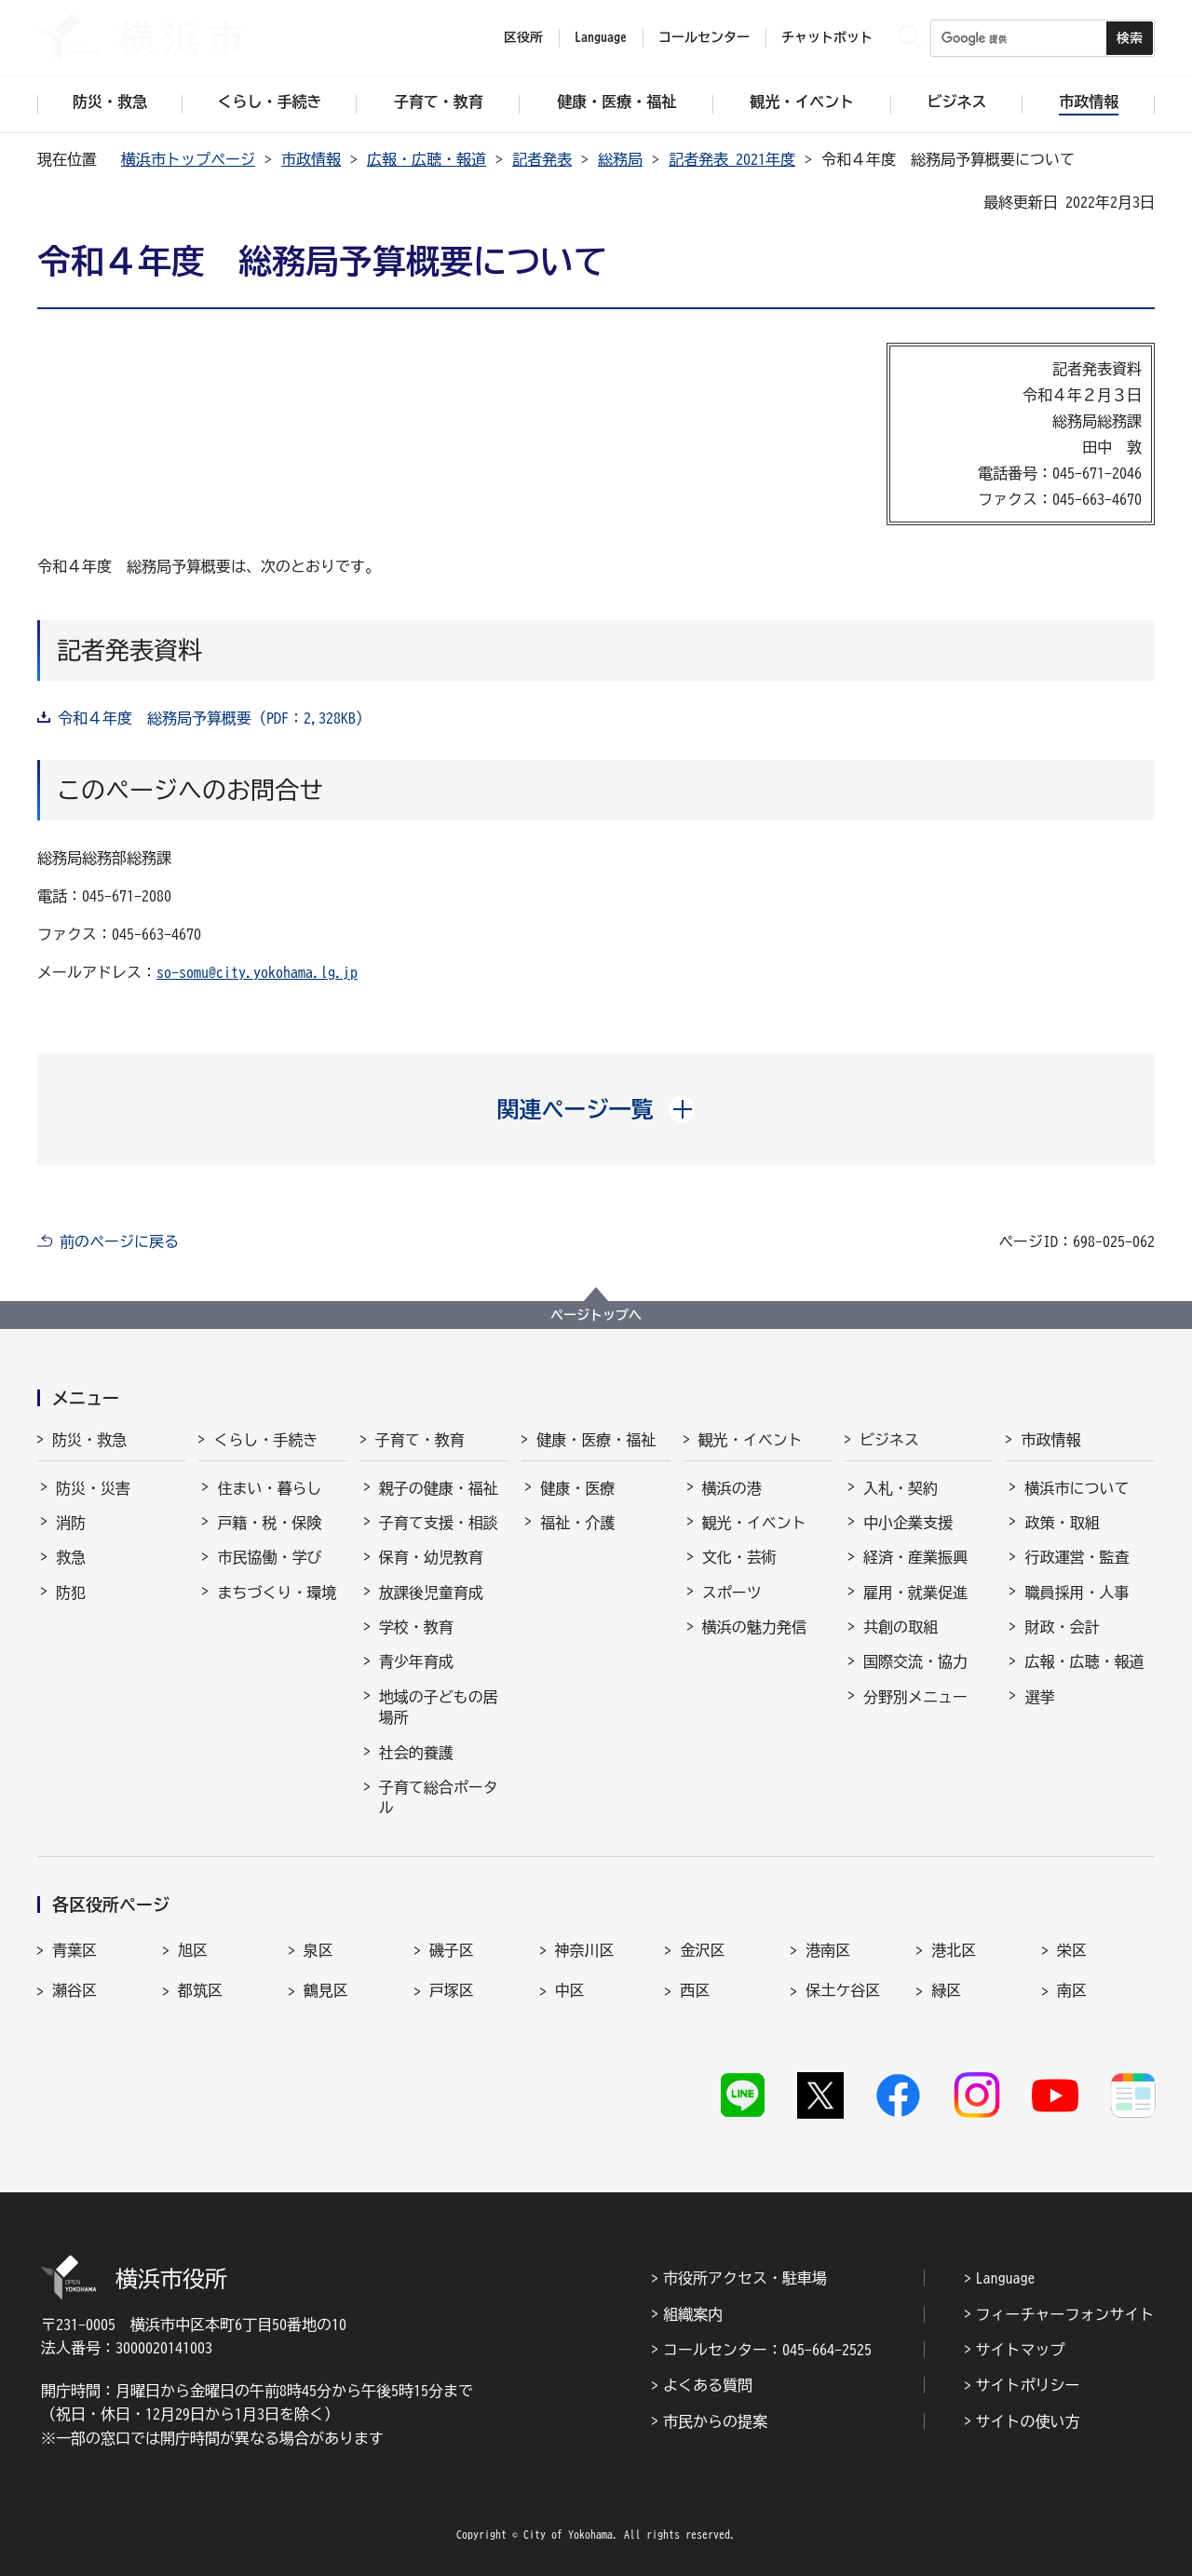 The width and height of the screenshot is (1192, 2576). I want to click on 保育・幼児教育, so click(431, 1557).